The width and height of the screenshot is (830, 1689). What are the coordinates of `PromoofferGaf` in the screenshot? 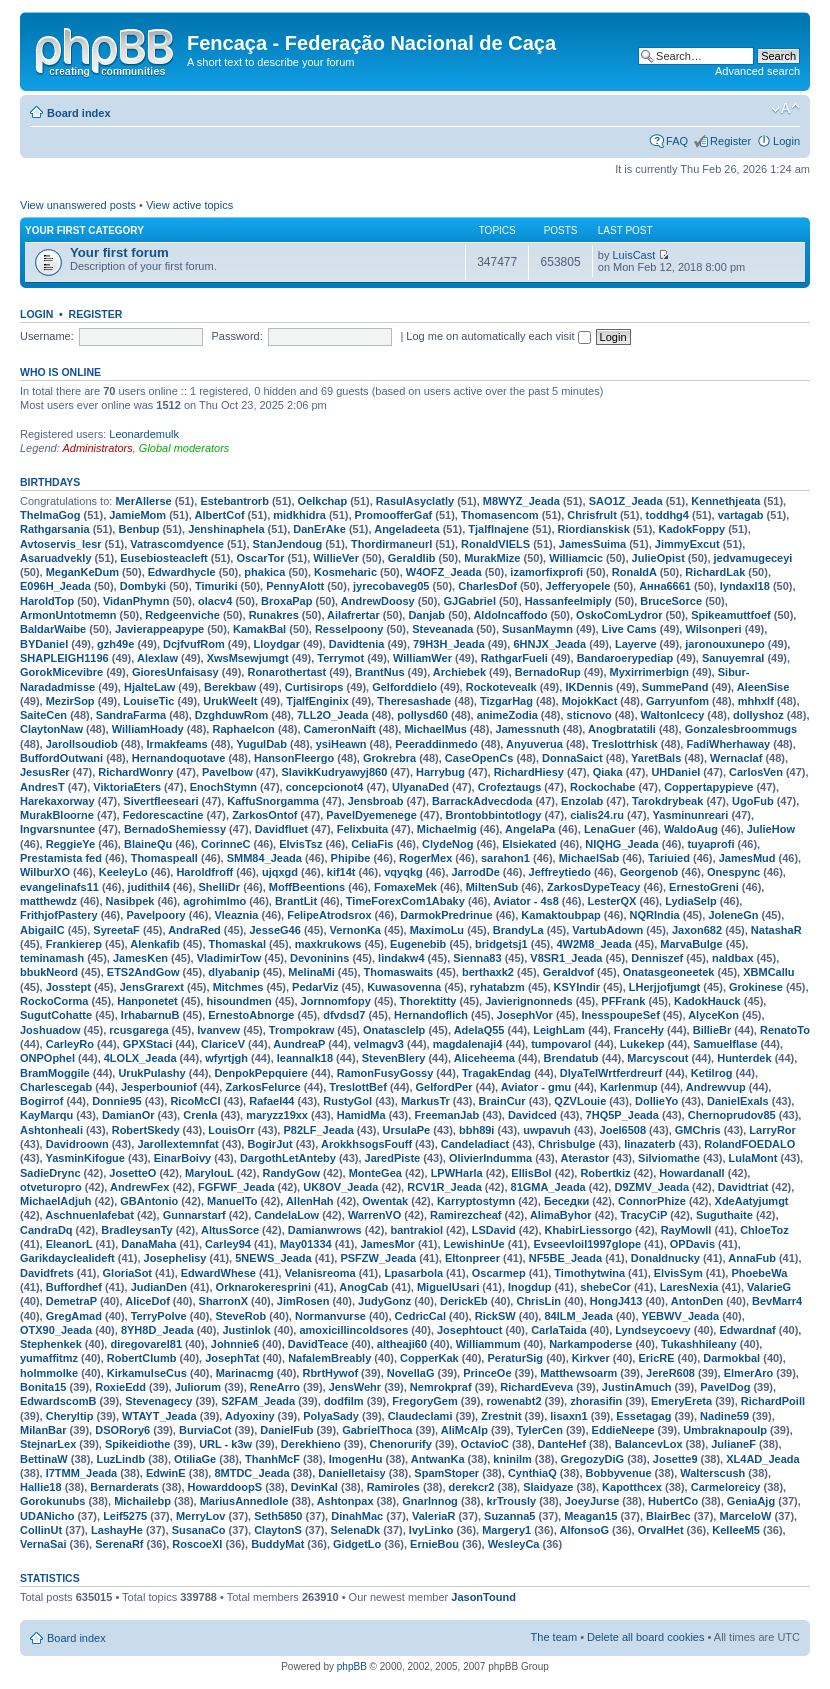 It's located at (394, 515).